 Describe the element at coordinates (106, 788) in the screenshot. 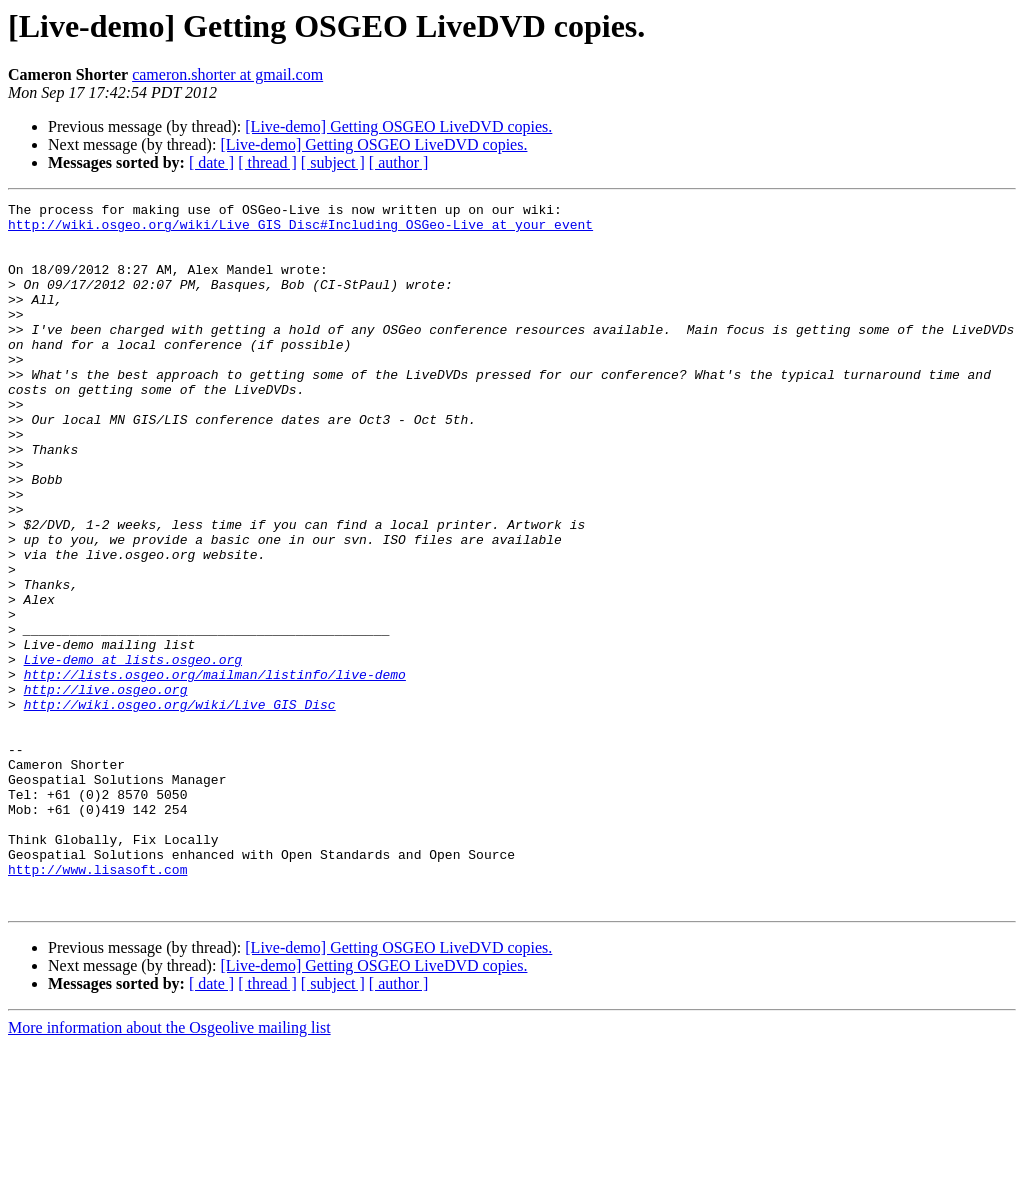

I see `http://live.osgeo.org` at that location.